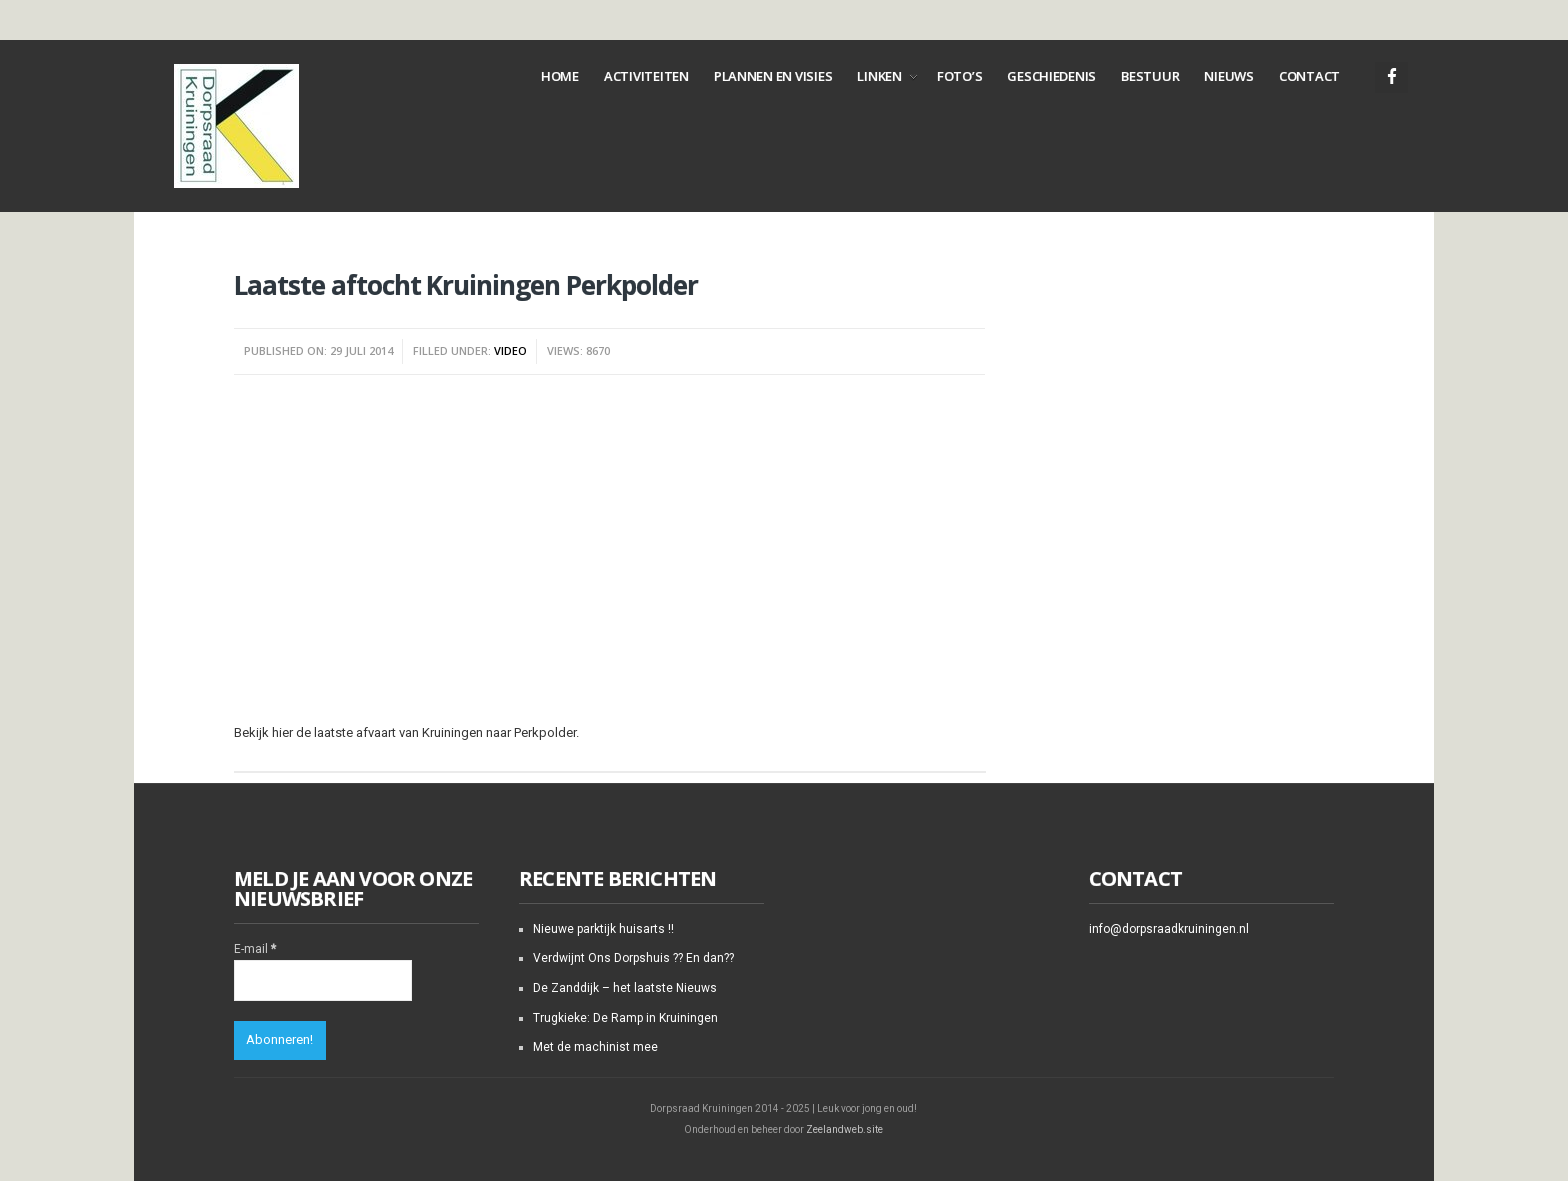 The height and width of the screenshot is (1181, 1568). Describe the element at coordinates (1309, 76) in the screenshot. I see `Contact` at that location.